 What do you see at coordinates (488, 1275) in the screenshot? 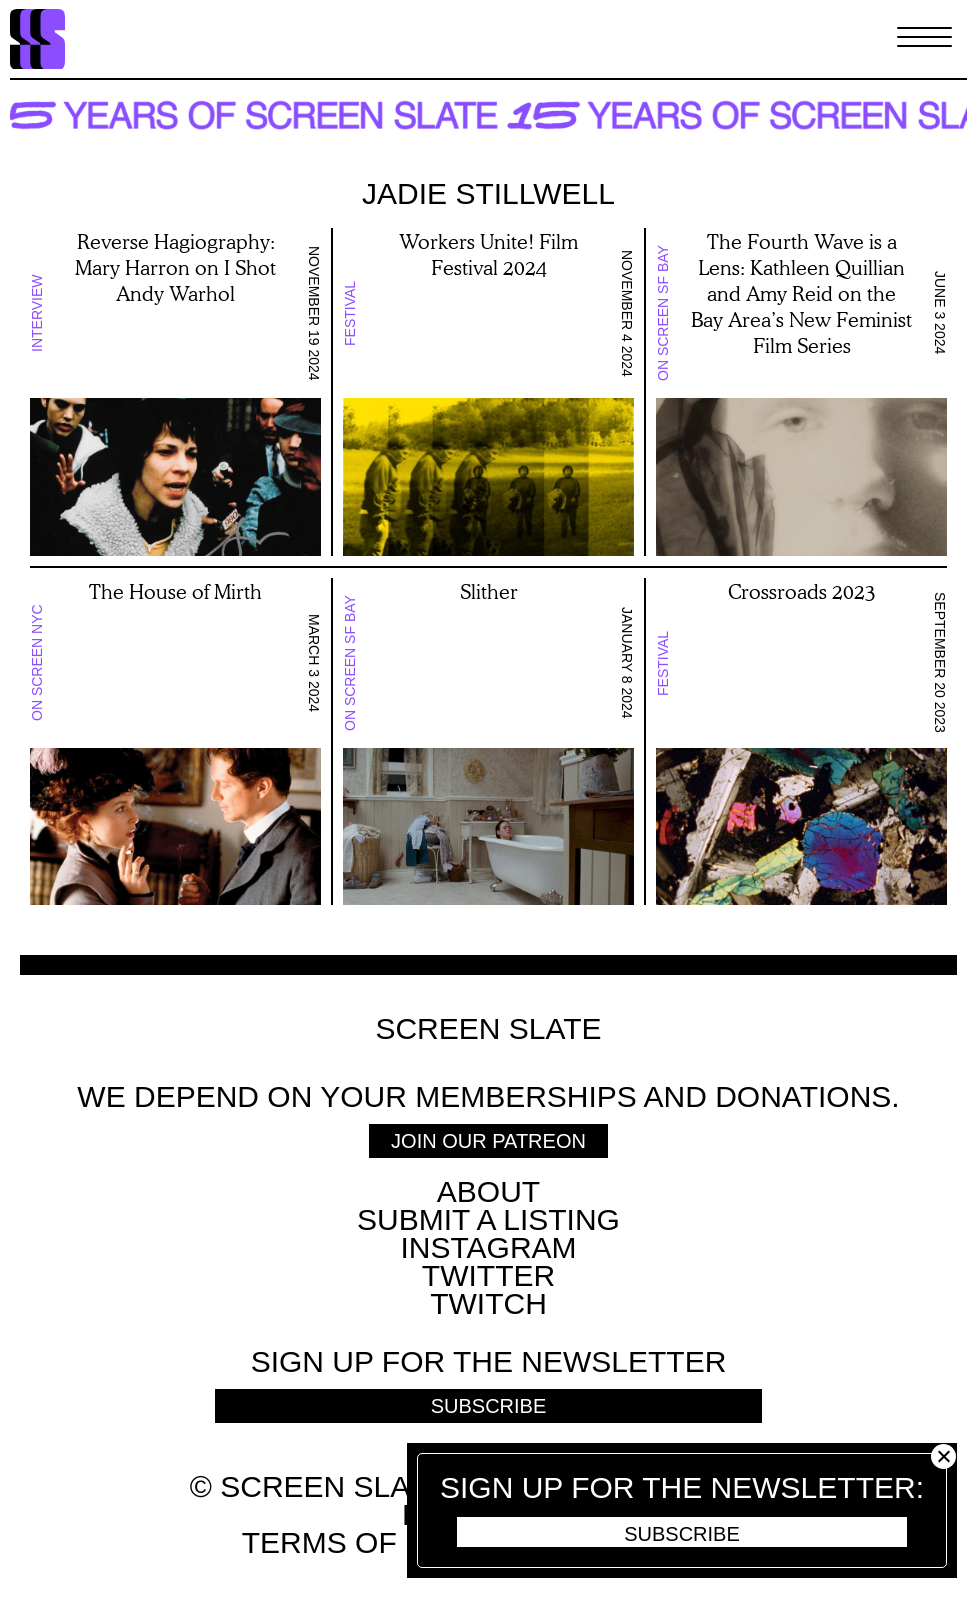
I see `Twitter` at bounding box center [488, 1275].